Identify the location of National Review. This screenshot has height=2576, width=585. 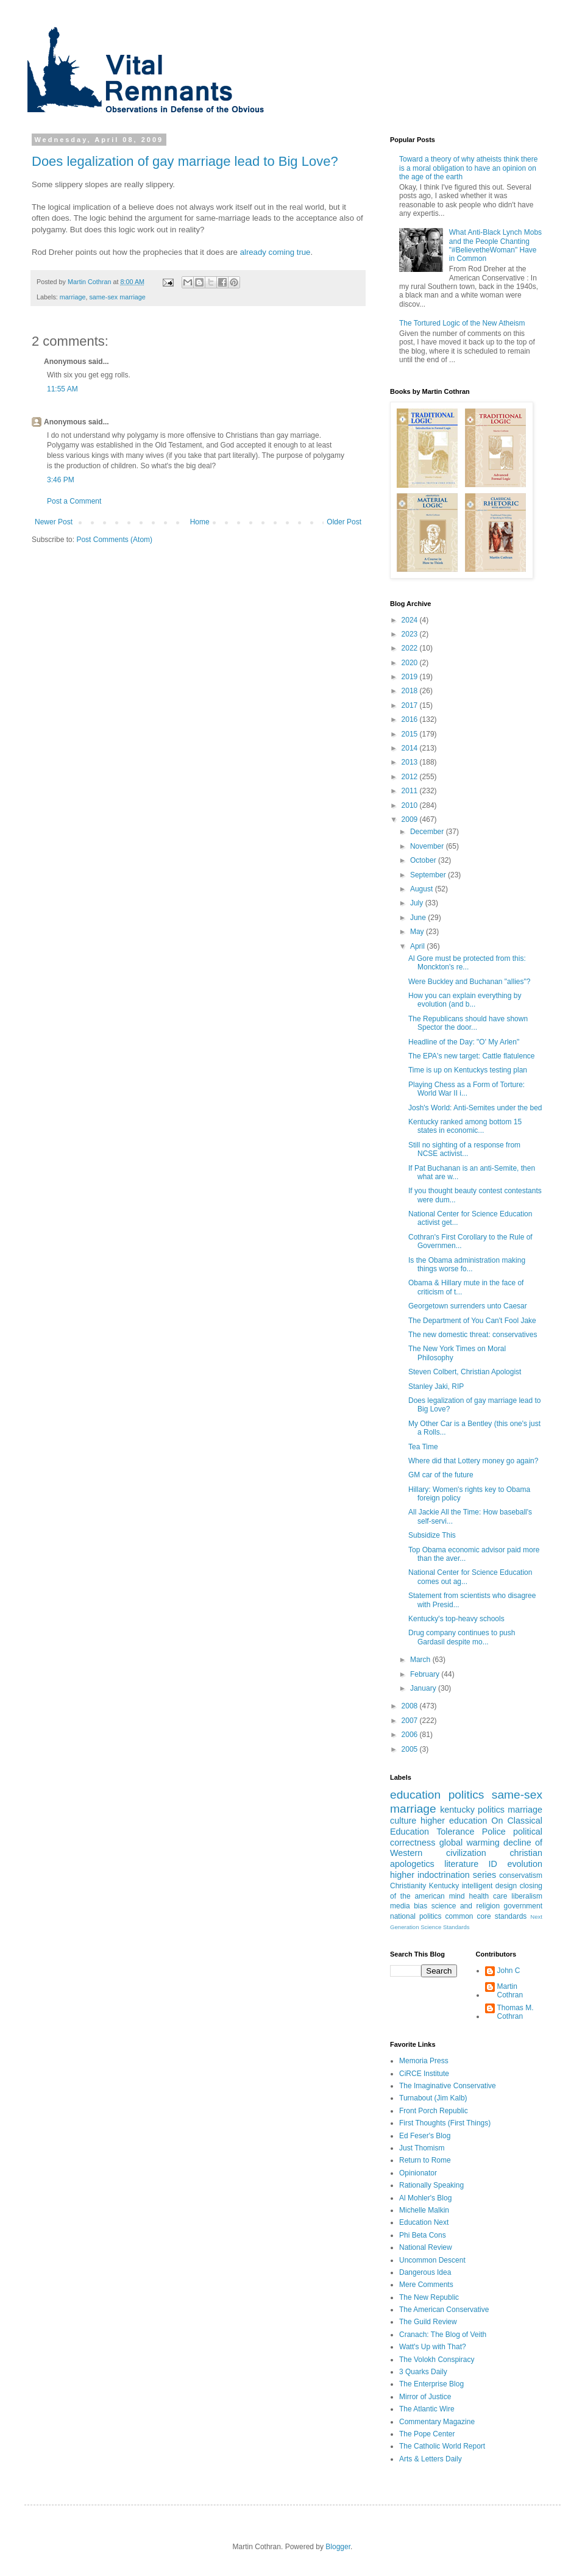
(425, 2247).